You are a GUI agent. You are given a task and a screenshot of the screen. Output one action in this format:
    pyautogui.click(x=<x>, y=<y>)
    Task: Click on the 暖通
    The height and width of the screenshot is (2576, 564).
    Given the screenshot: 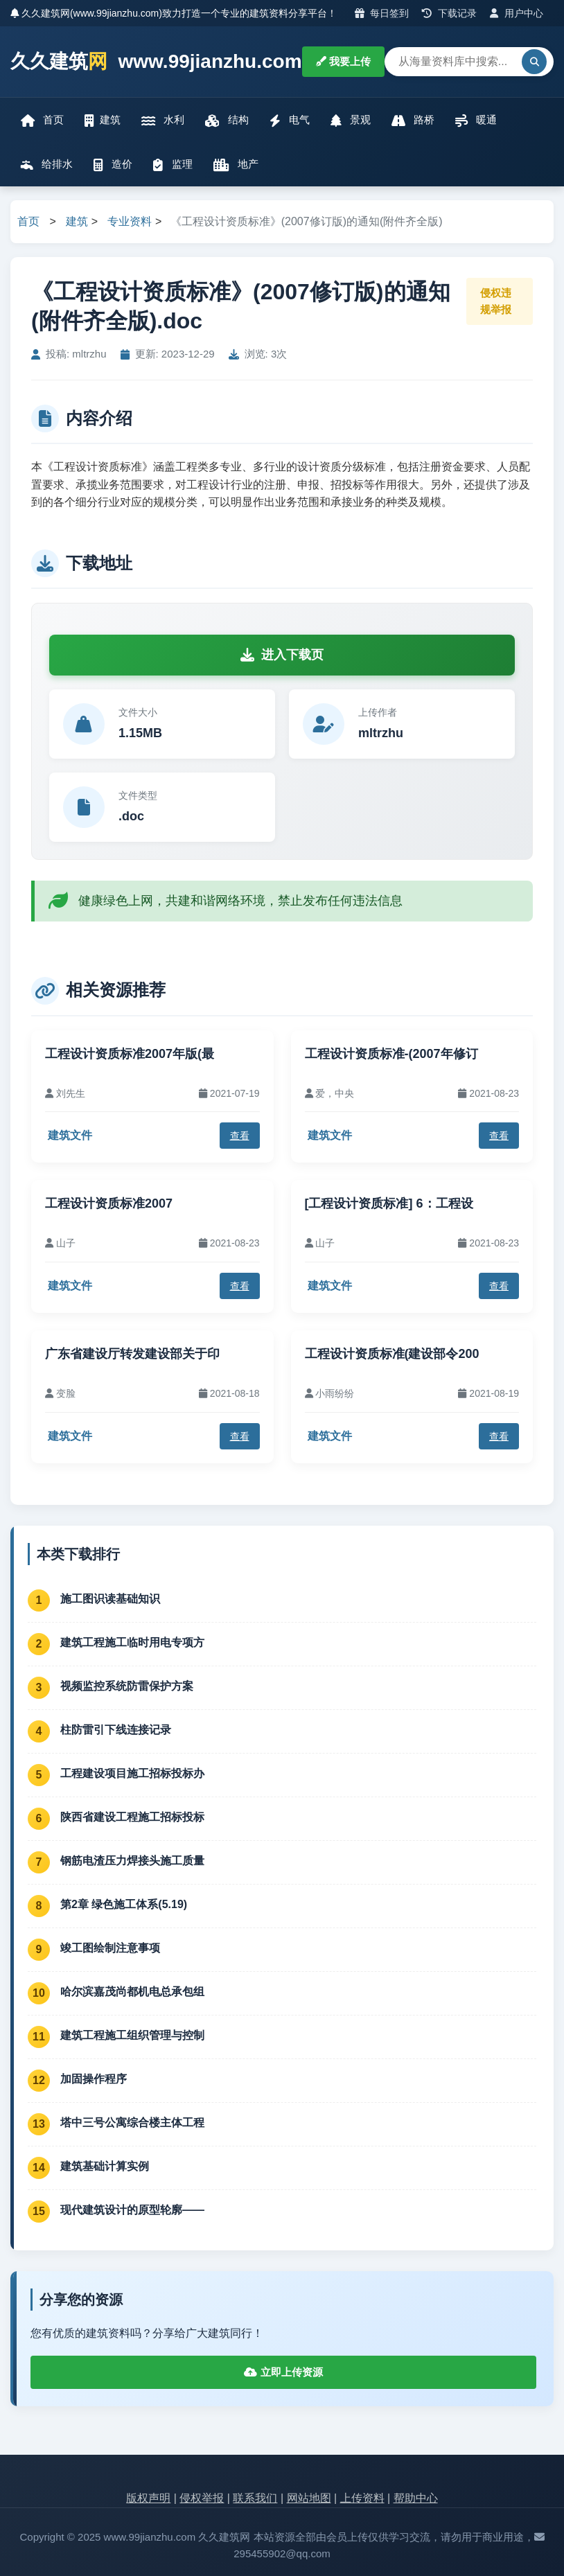 What is the action you would take?
    pyautogui.click(x=476, y=120)
    